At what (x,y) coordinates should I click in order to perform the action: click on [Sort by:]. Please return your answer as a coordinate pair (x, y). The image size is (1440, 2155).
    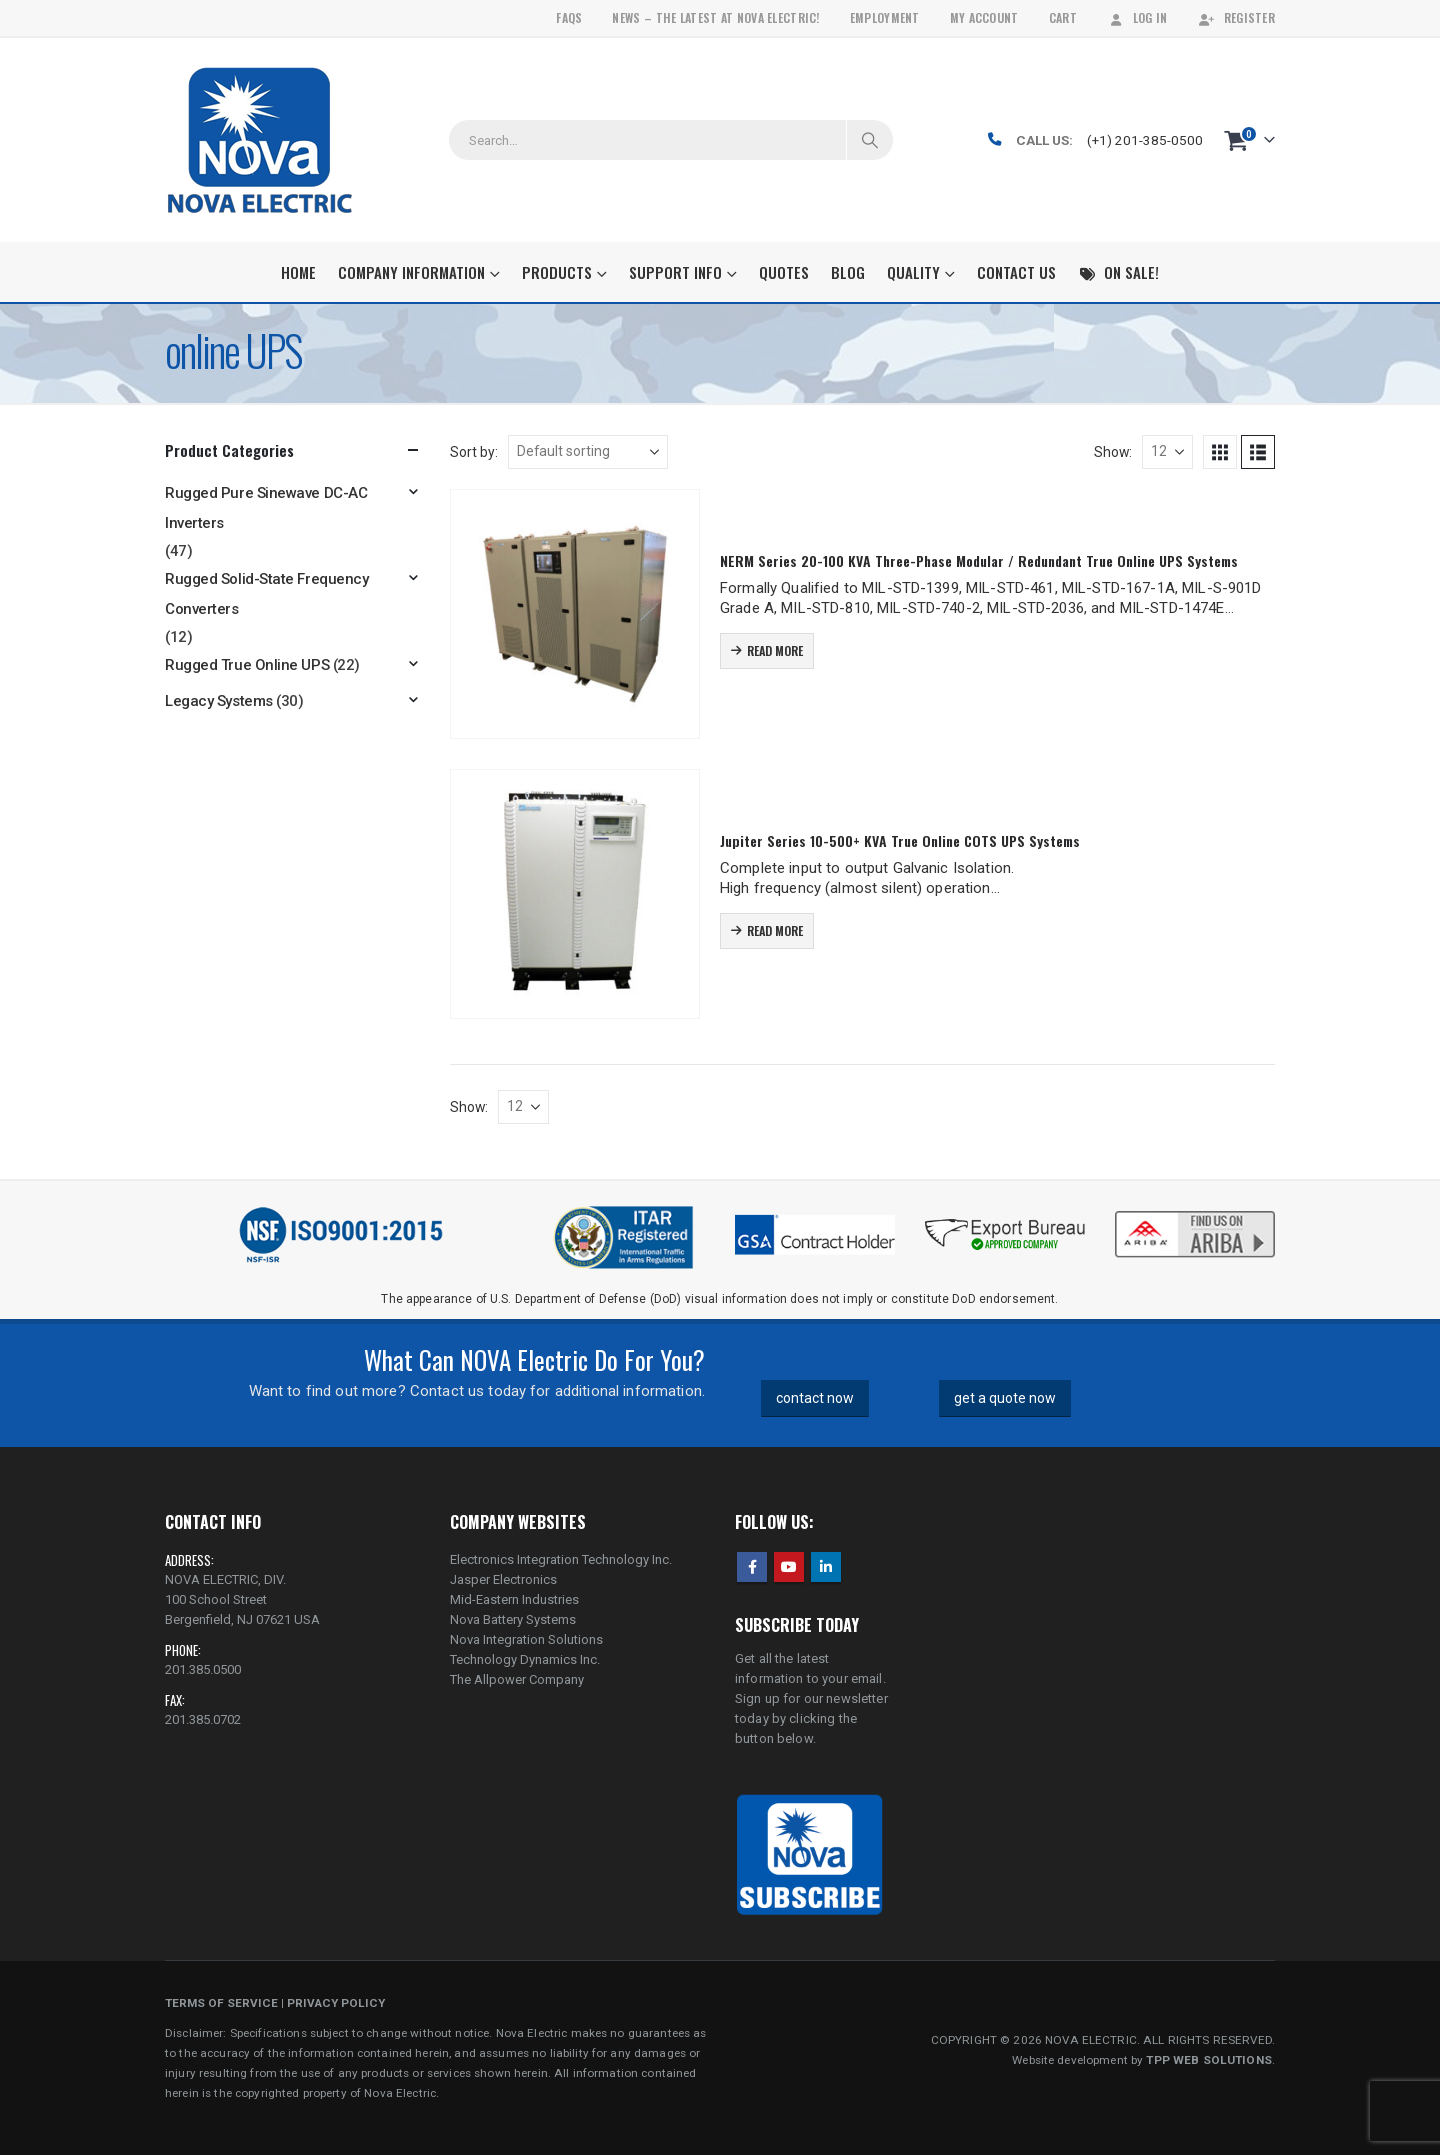
    Looking at the image, I should click on (588, 452).